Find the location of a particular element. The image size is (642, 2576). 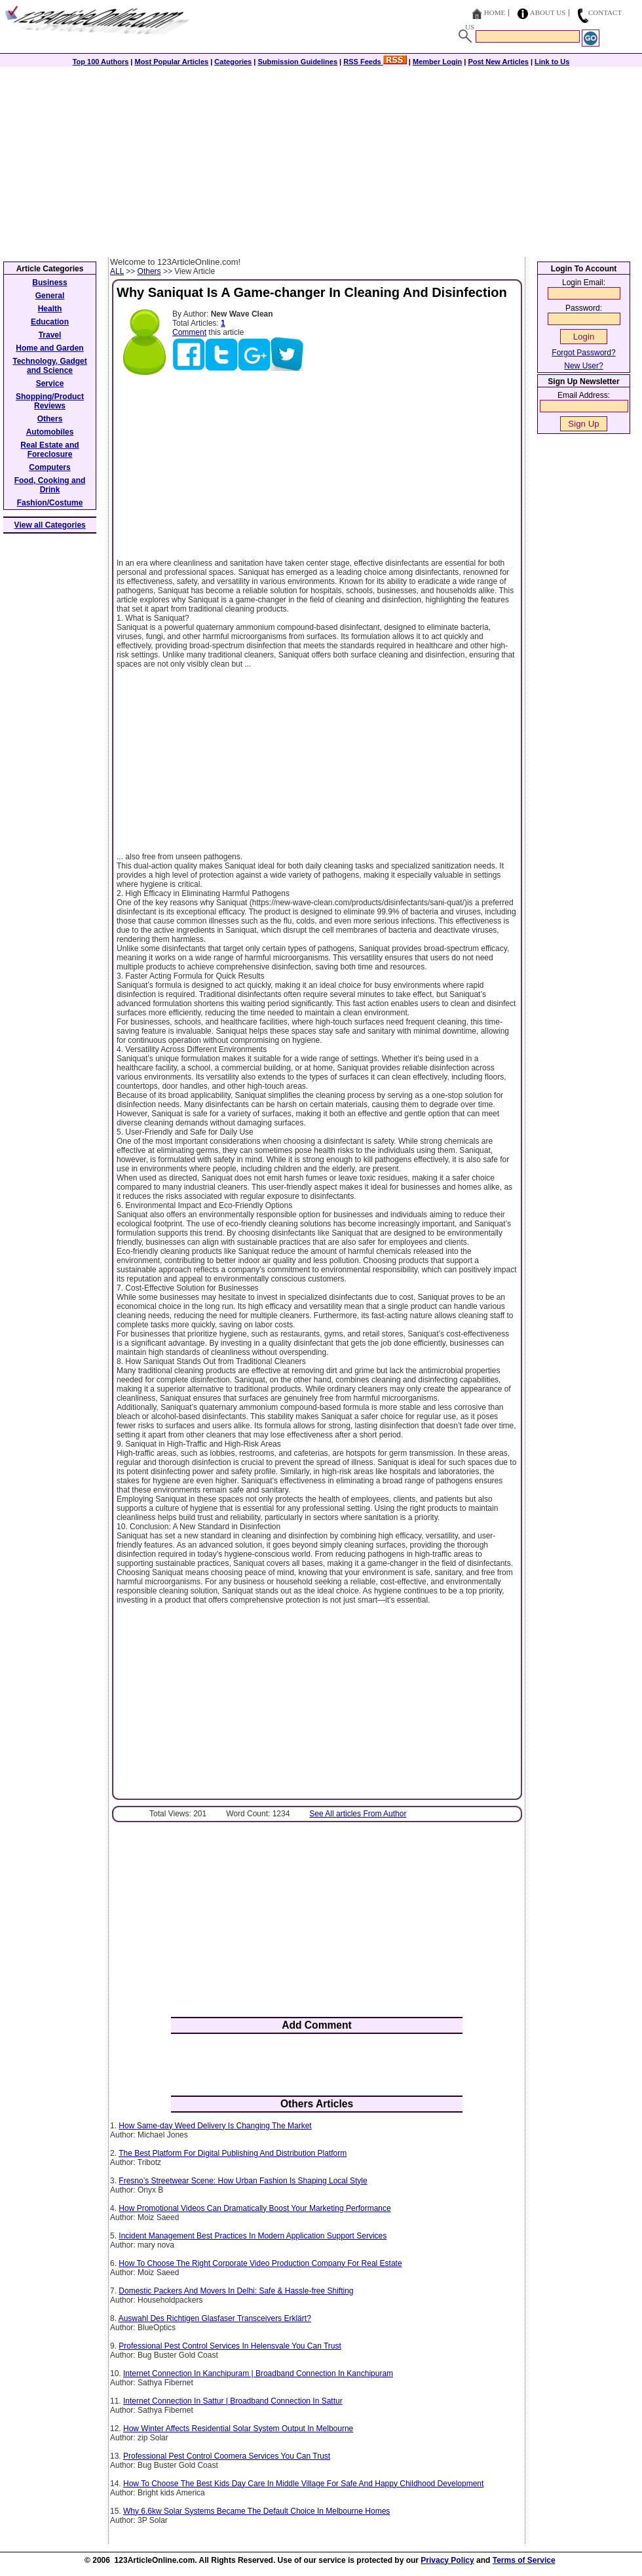

Fashion/Costume is located at coordinates (50, 502).